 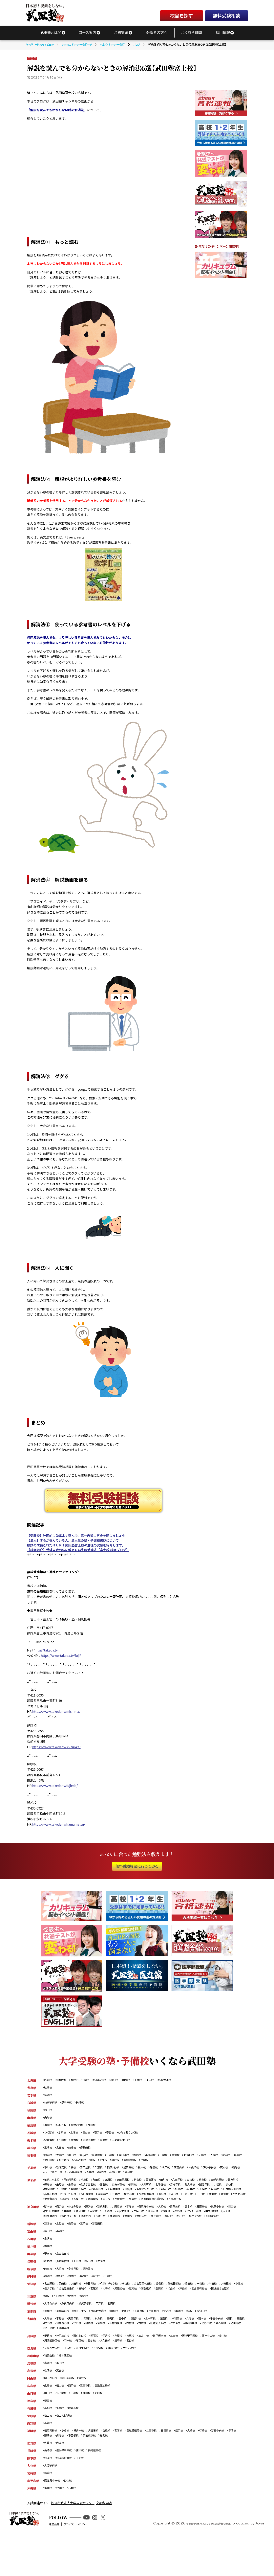 I want to click on 調布校, so click(x=159, y=2191).